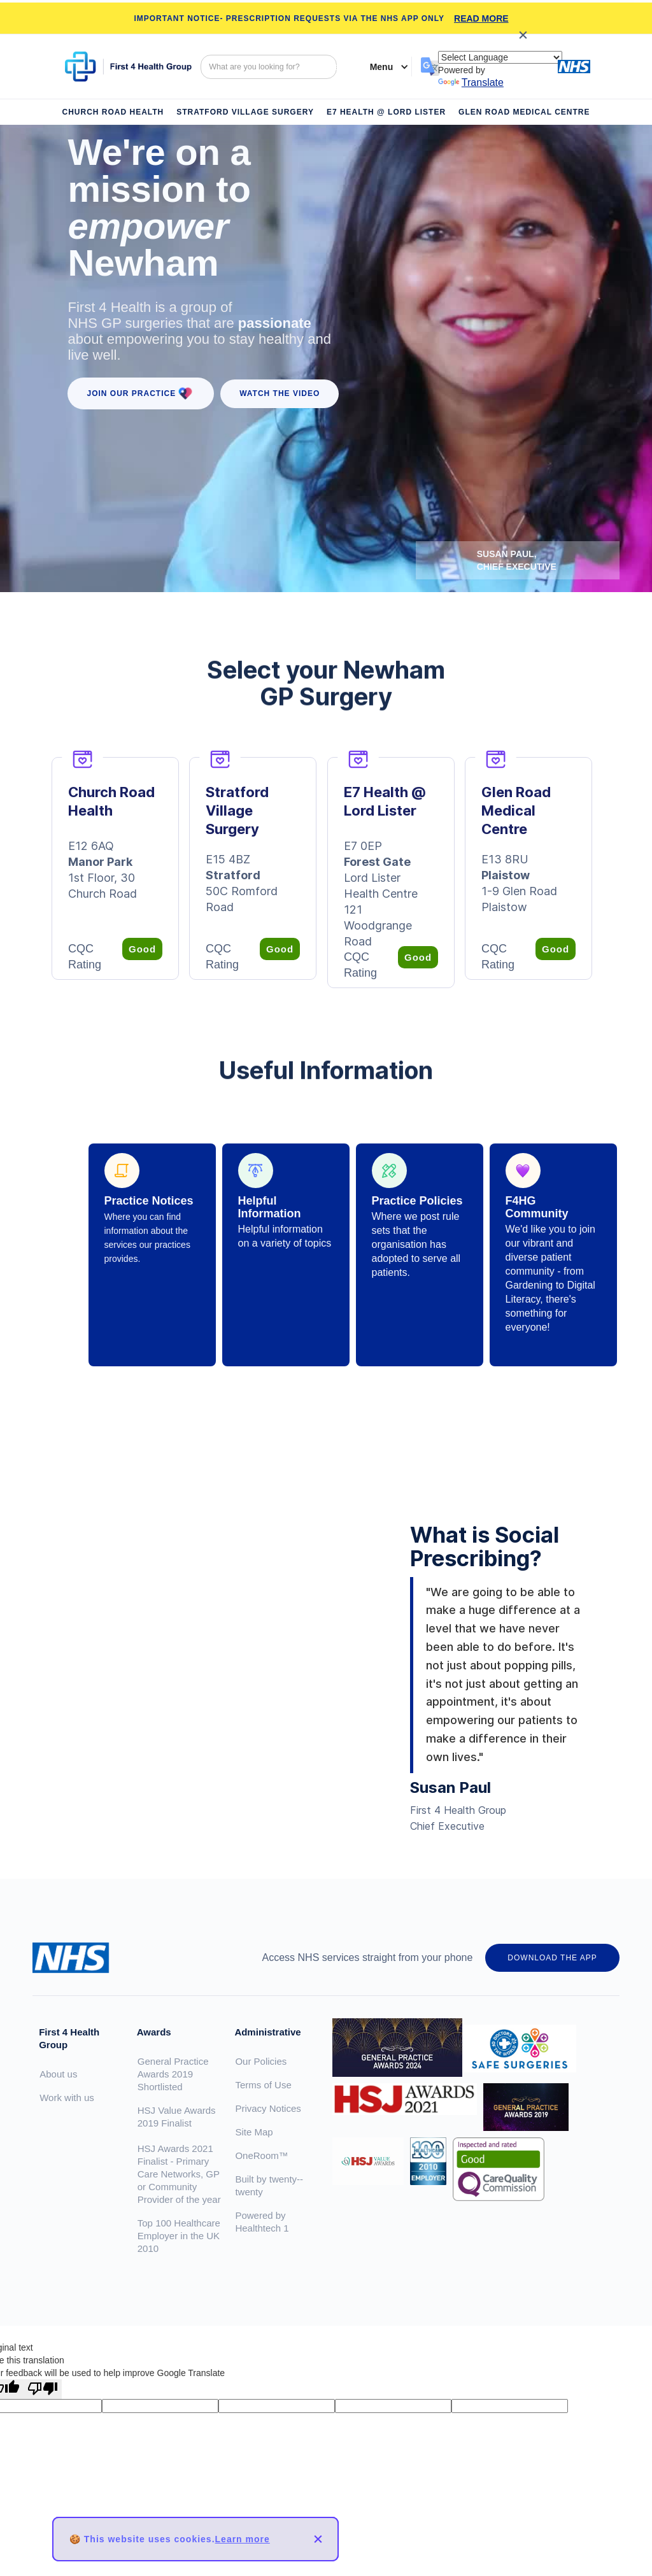 This screenshot has height=2576, width=652. Describe the element at coordinates (179, 2155) in the screenshot. I see `HSJ Value Awards 2019 FinalistHSJ Awards 2021 Finalist - Primary Care Networks, GP or Community Provider of the year` at that location.